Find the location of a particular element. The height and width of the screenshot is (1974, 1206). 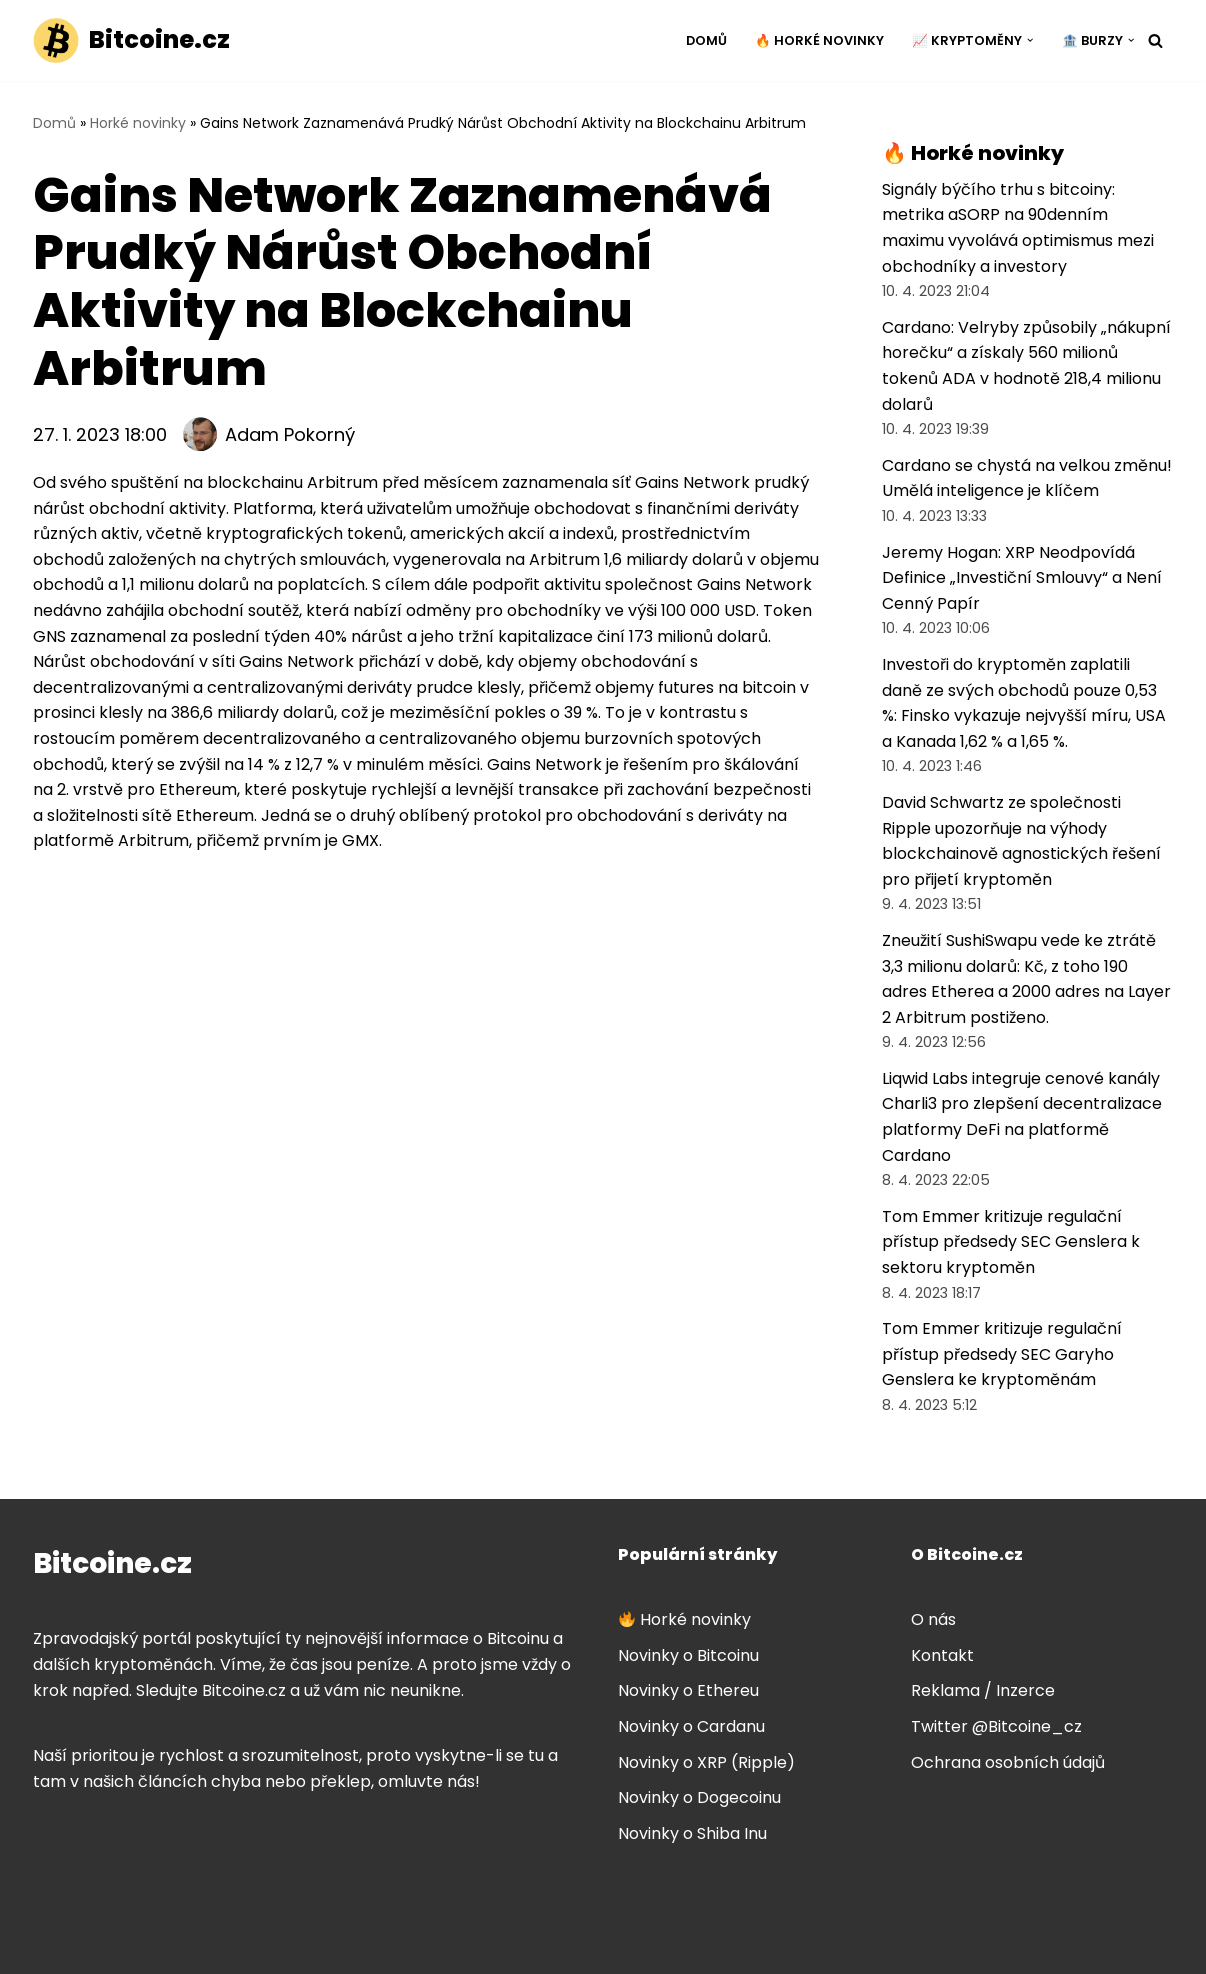

Ochrana osobních údajů is located at coordinates (1008, 1762).